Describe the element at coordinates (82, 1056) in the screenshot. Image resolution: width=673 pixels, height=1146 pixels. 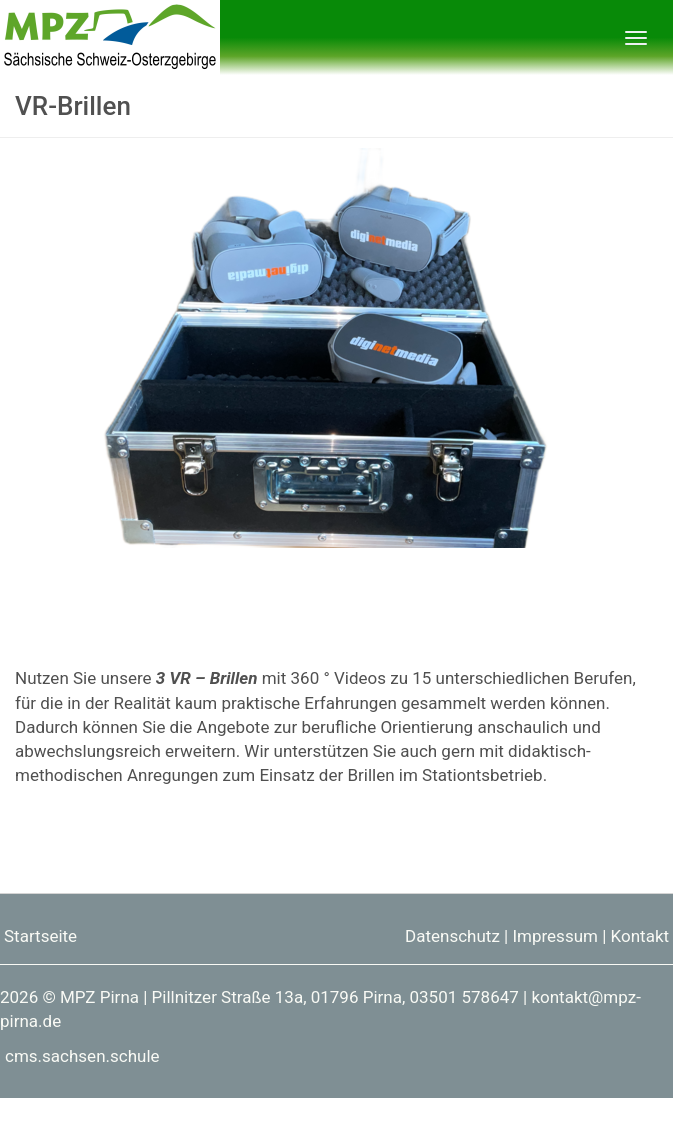
I see `cms.sachsen.schule` at that location.